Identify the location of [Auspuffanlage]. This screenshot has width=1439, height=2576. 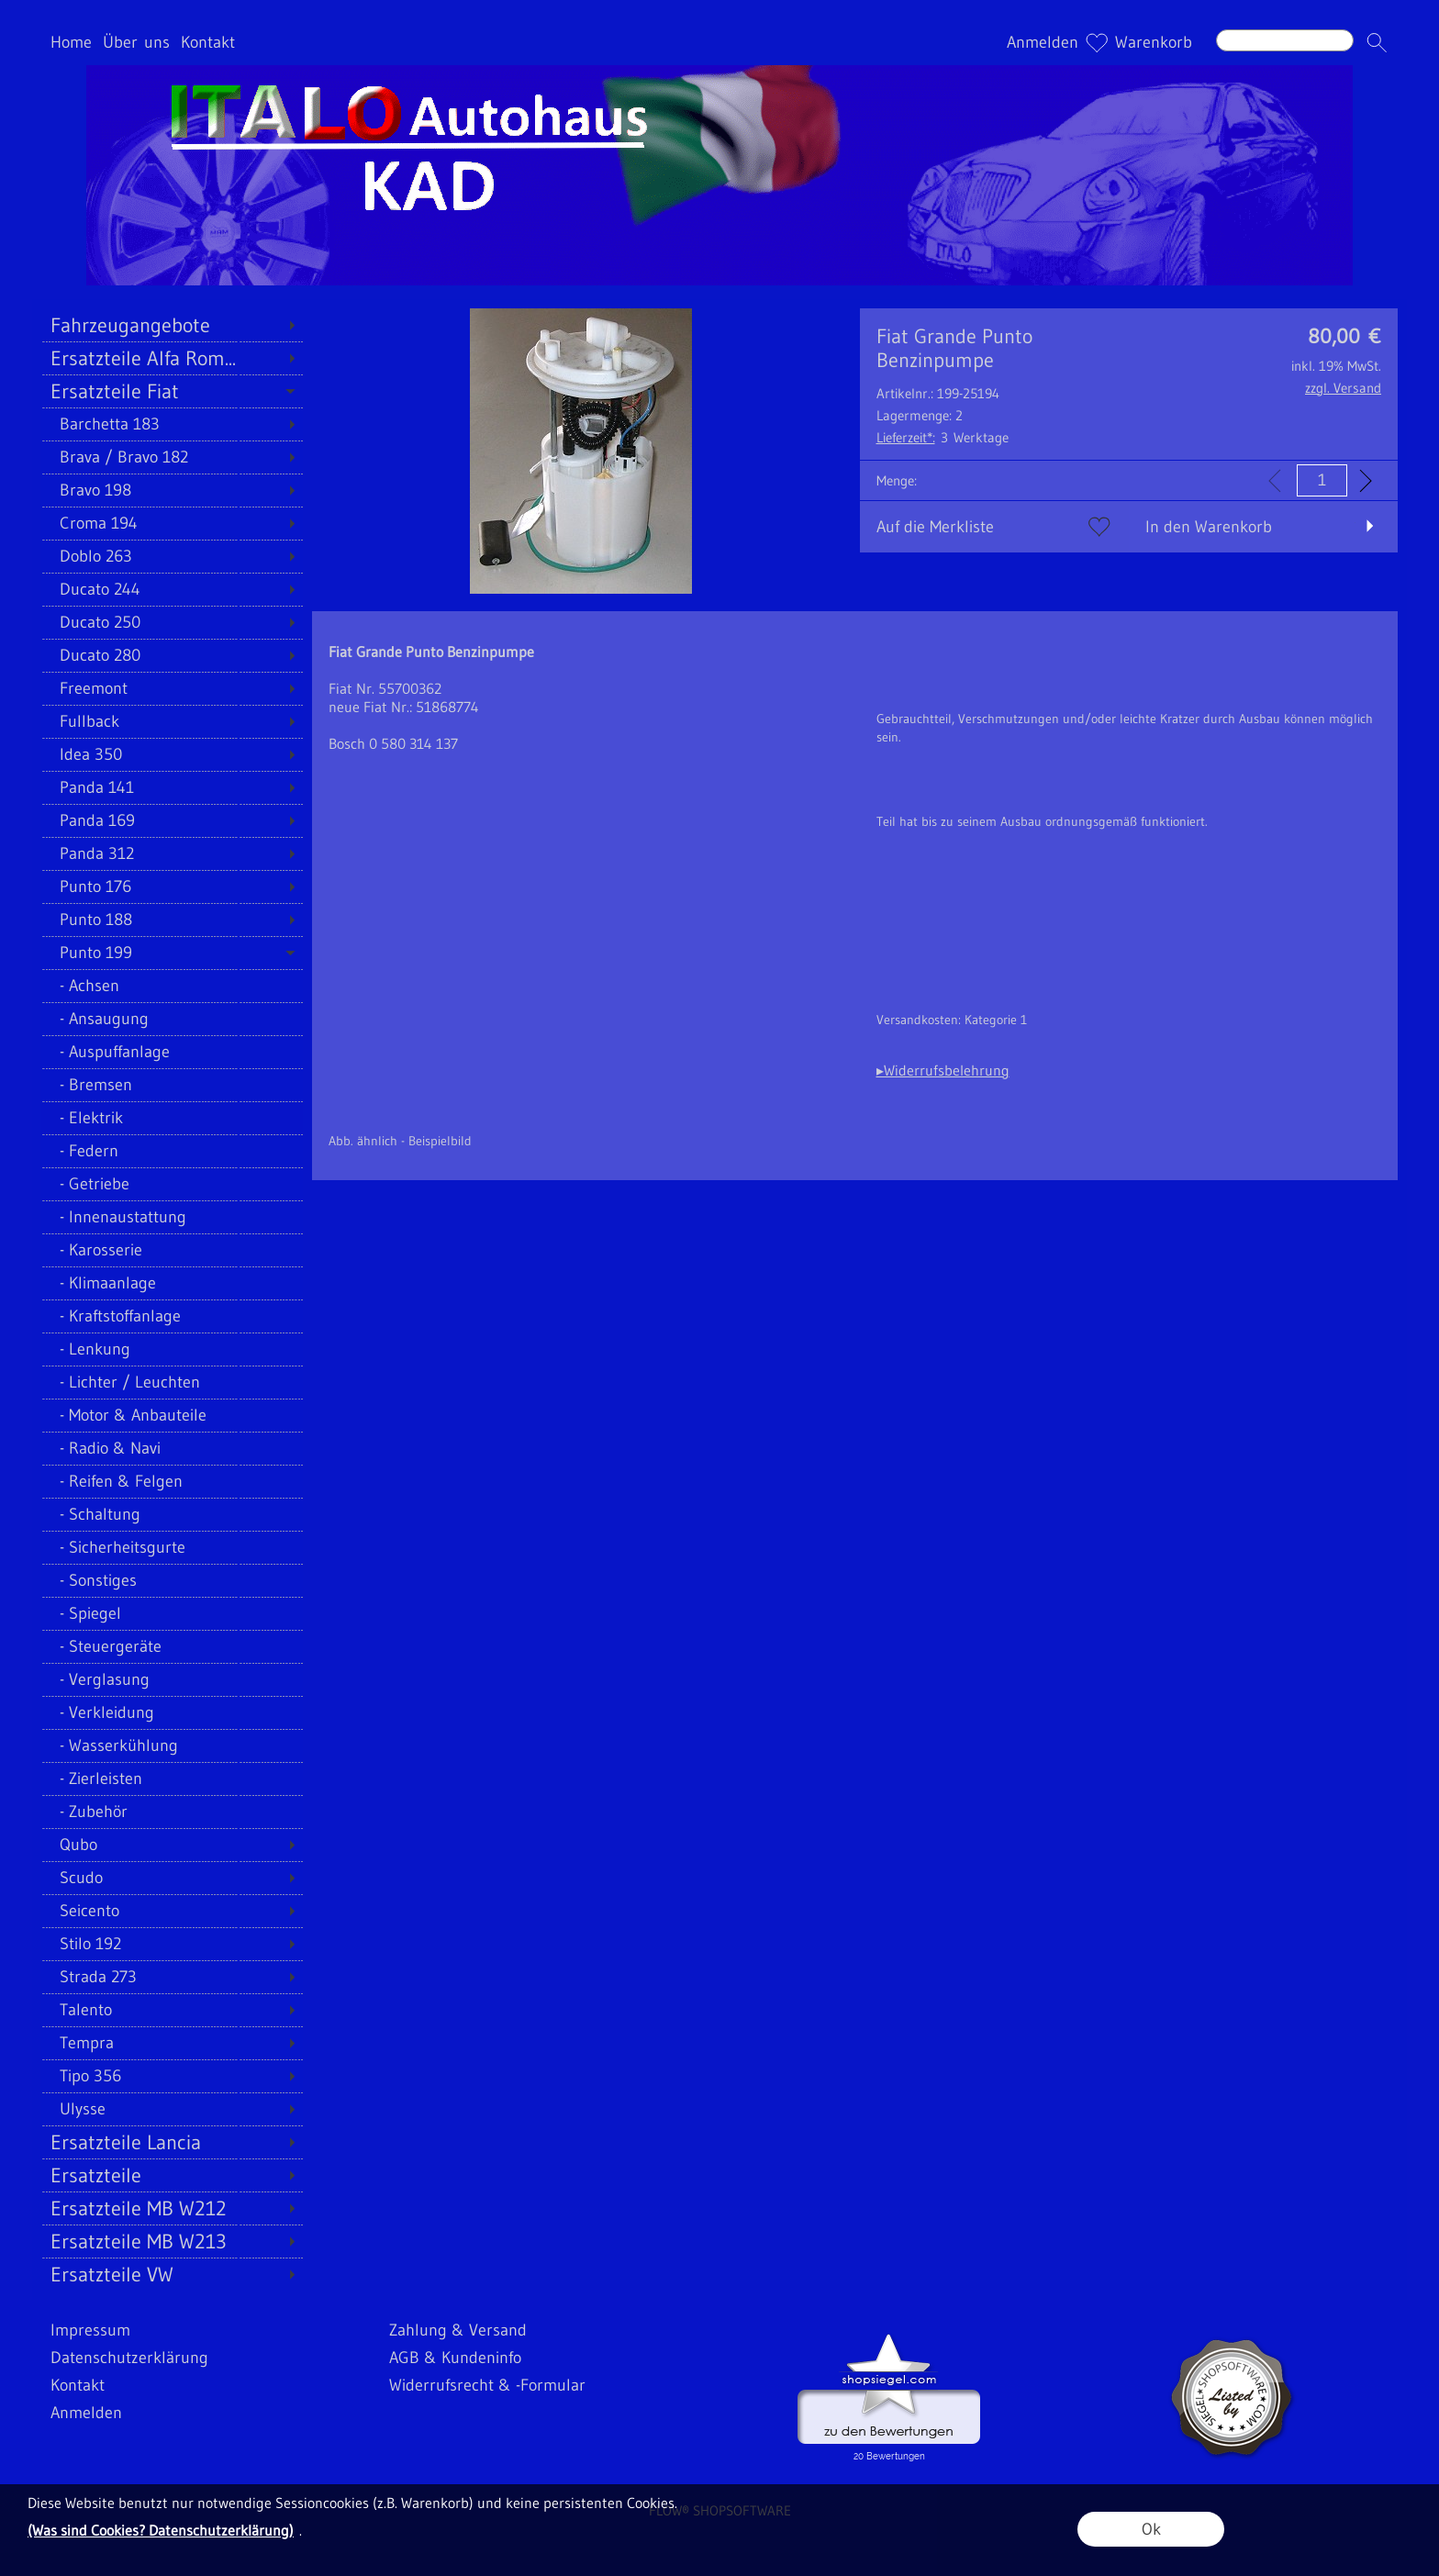
(172, 1051).